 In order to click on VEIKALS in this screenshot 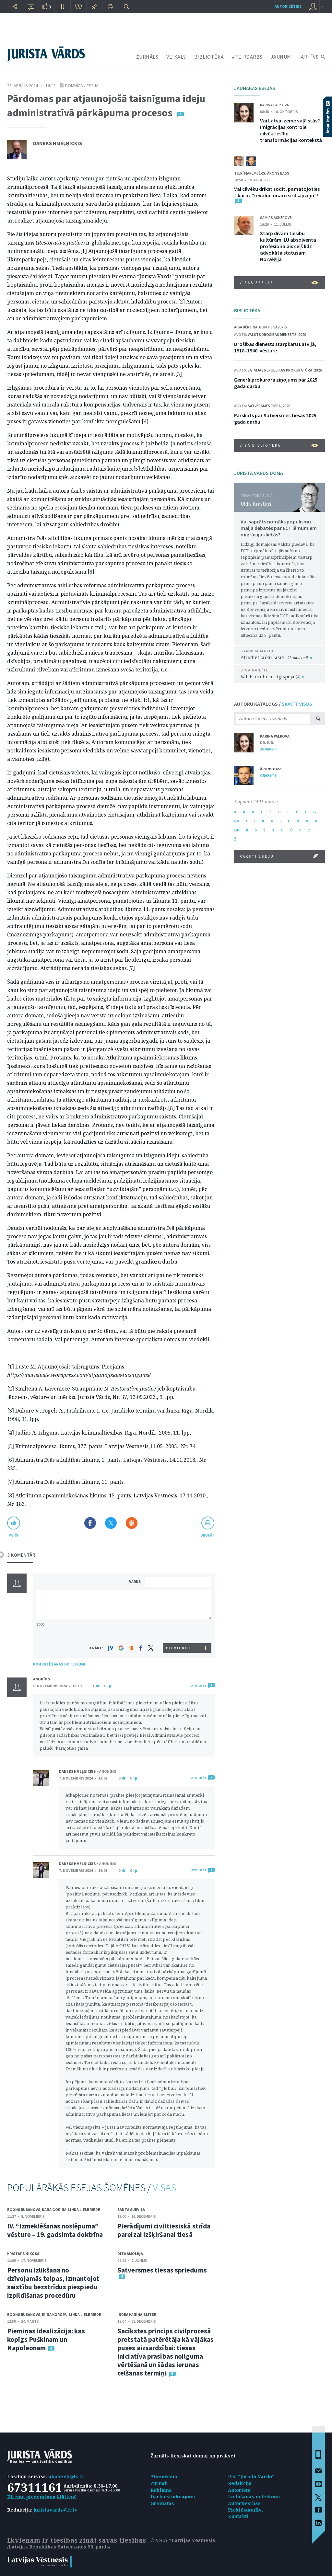, I will do `click(176, 56)`.